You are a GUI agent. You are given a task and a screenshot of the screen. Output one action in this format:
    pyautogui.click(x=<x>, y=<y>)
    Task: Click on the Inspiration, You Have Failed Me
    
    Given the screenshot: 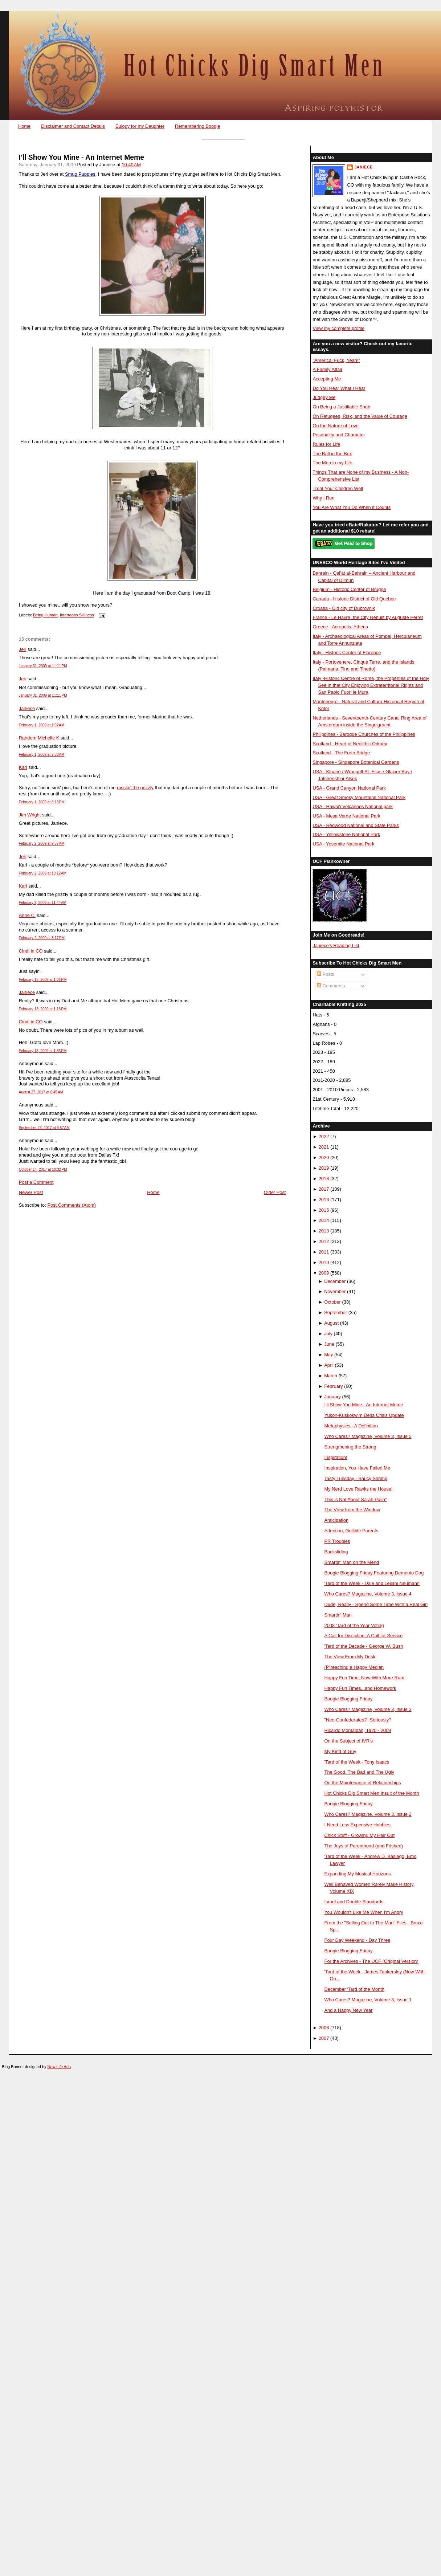 What is the action you would take?
    pyautogui.click(x=357, y=1468)
    